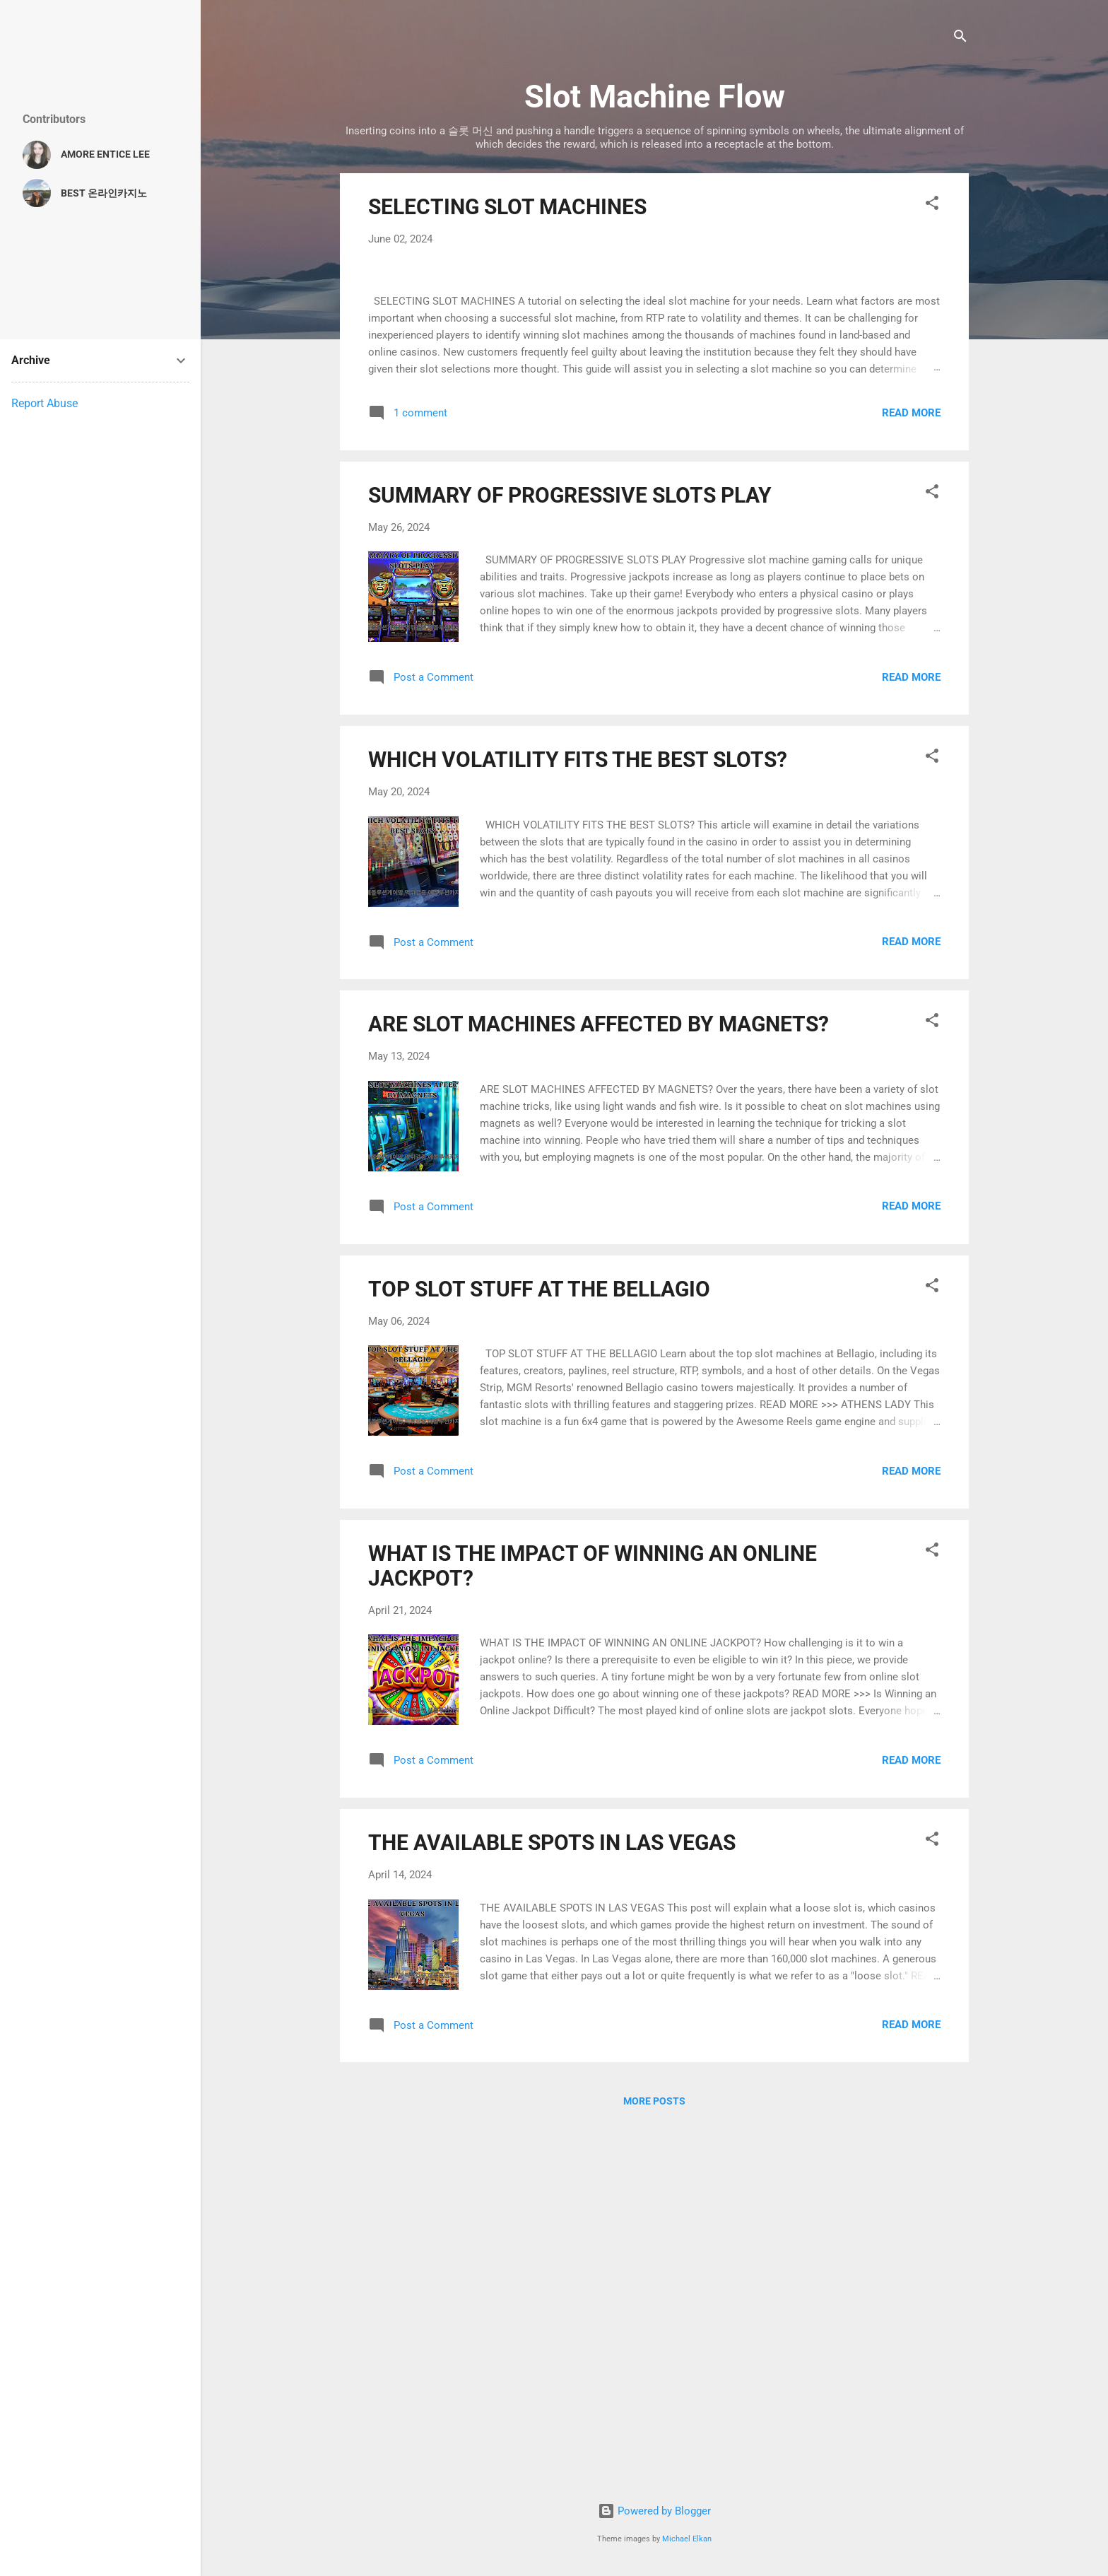  What do you see at coordinates (932, 205) in the screenshot?
I see `[button]` at bounding box center [932, 205].